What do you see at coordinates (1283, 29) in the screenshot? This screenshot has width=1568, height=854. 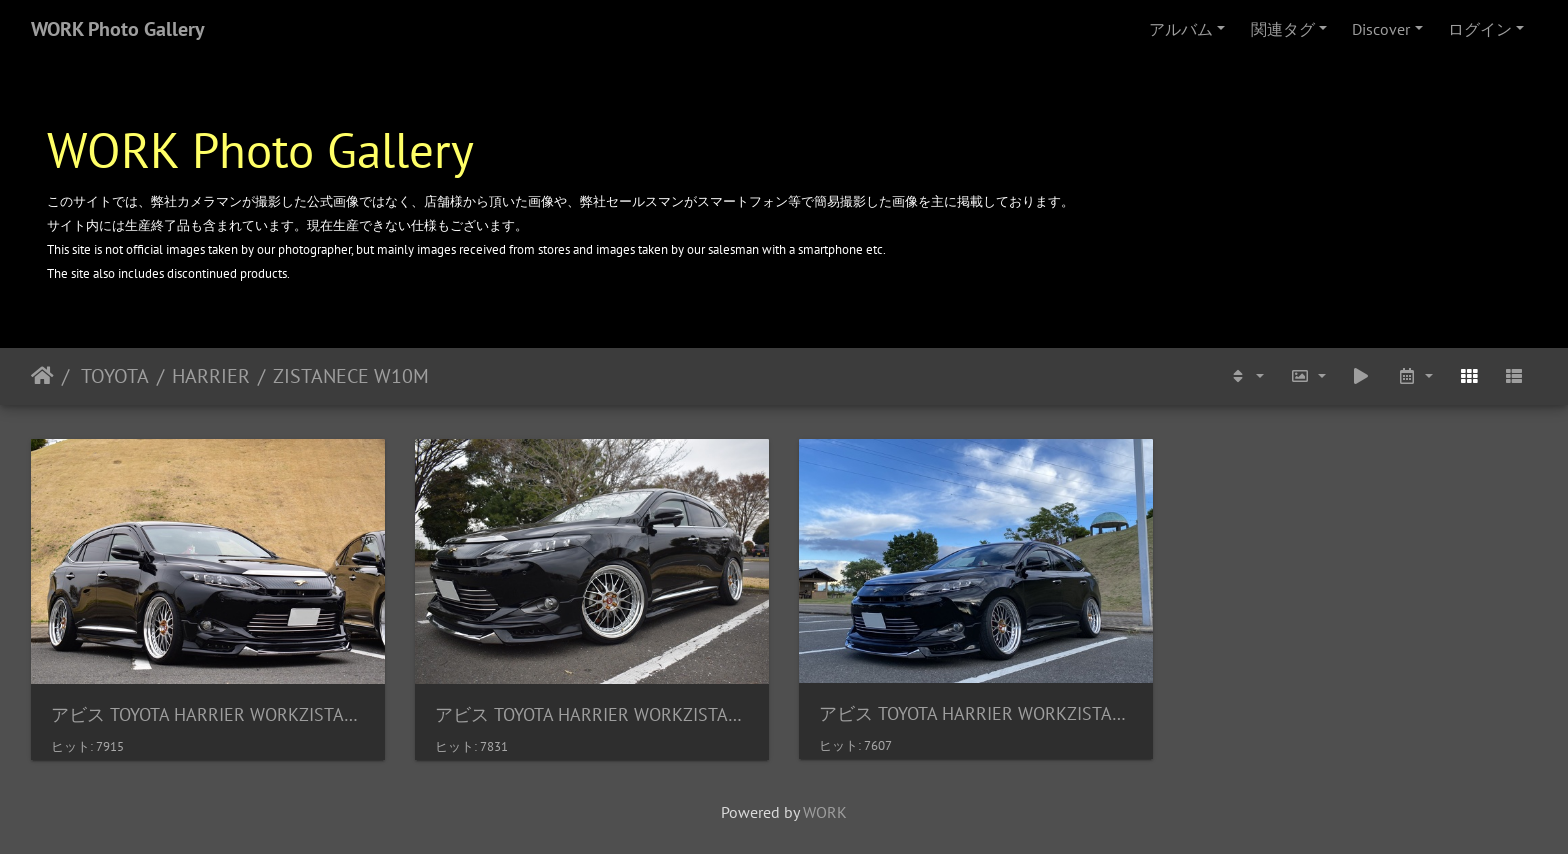 I see `関連タグ` at bounding box center [1283, 29].